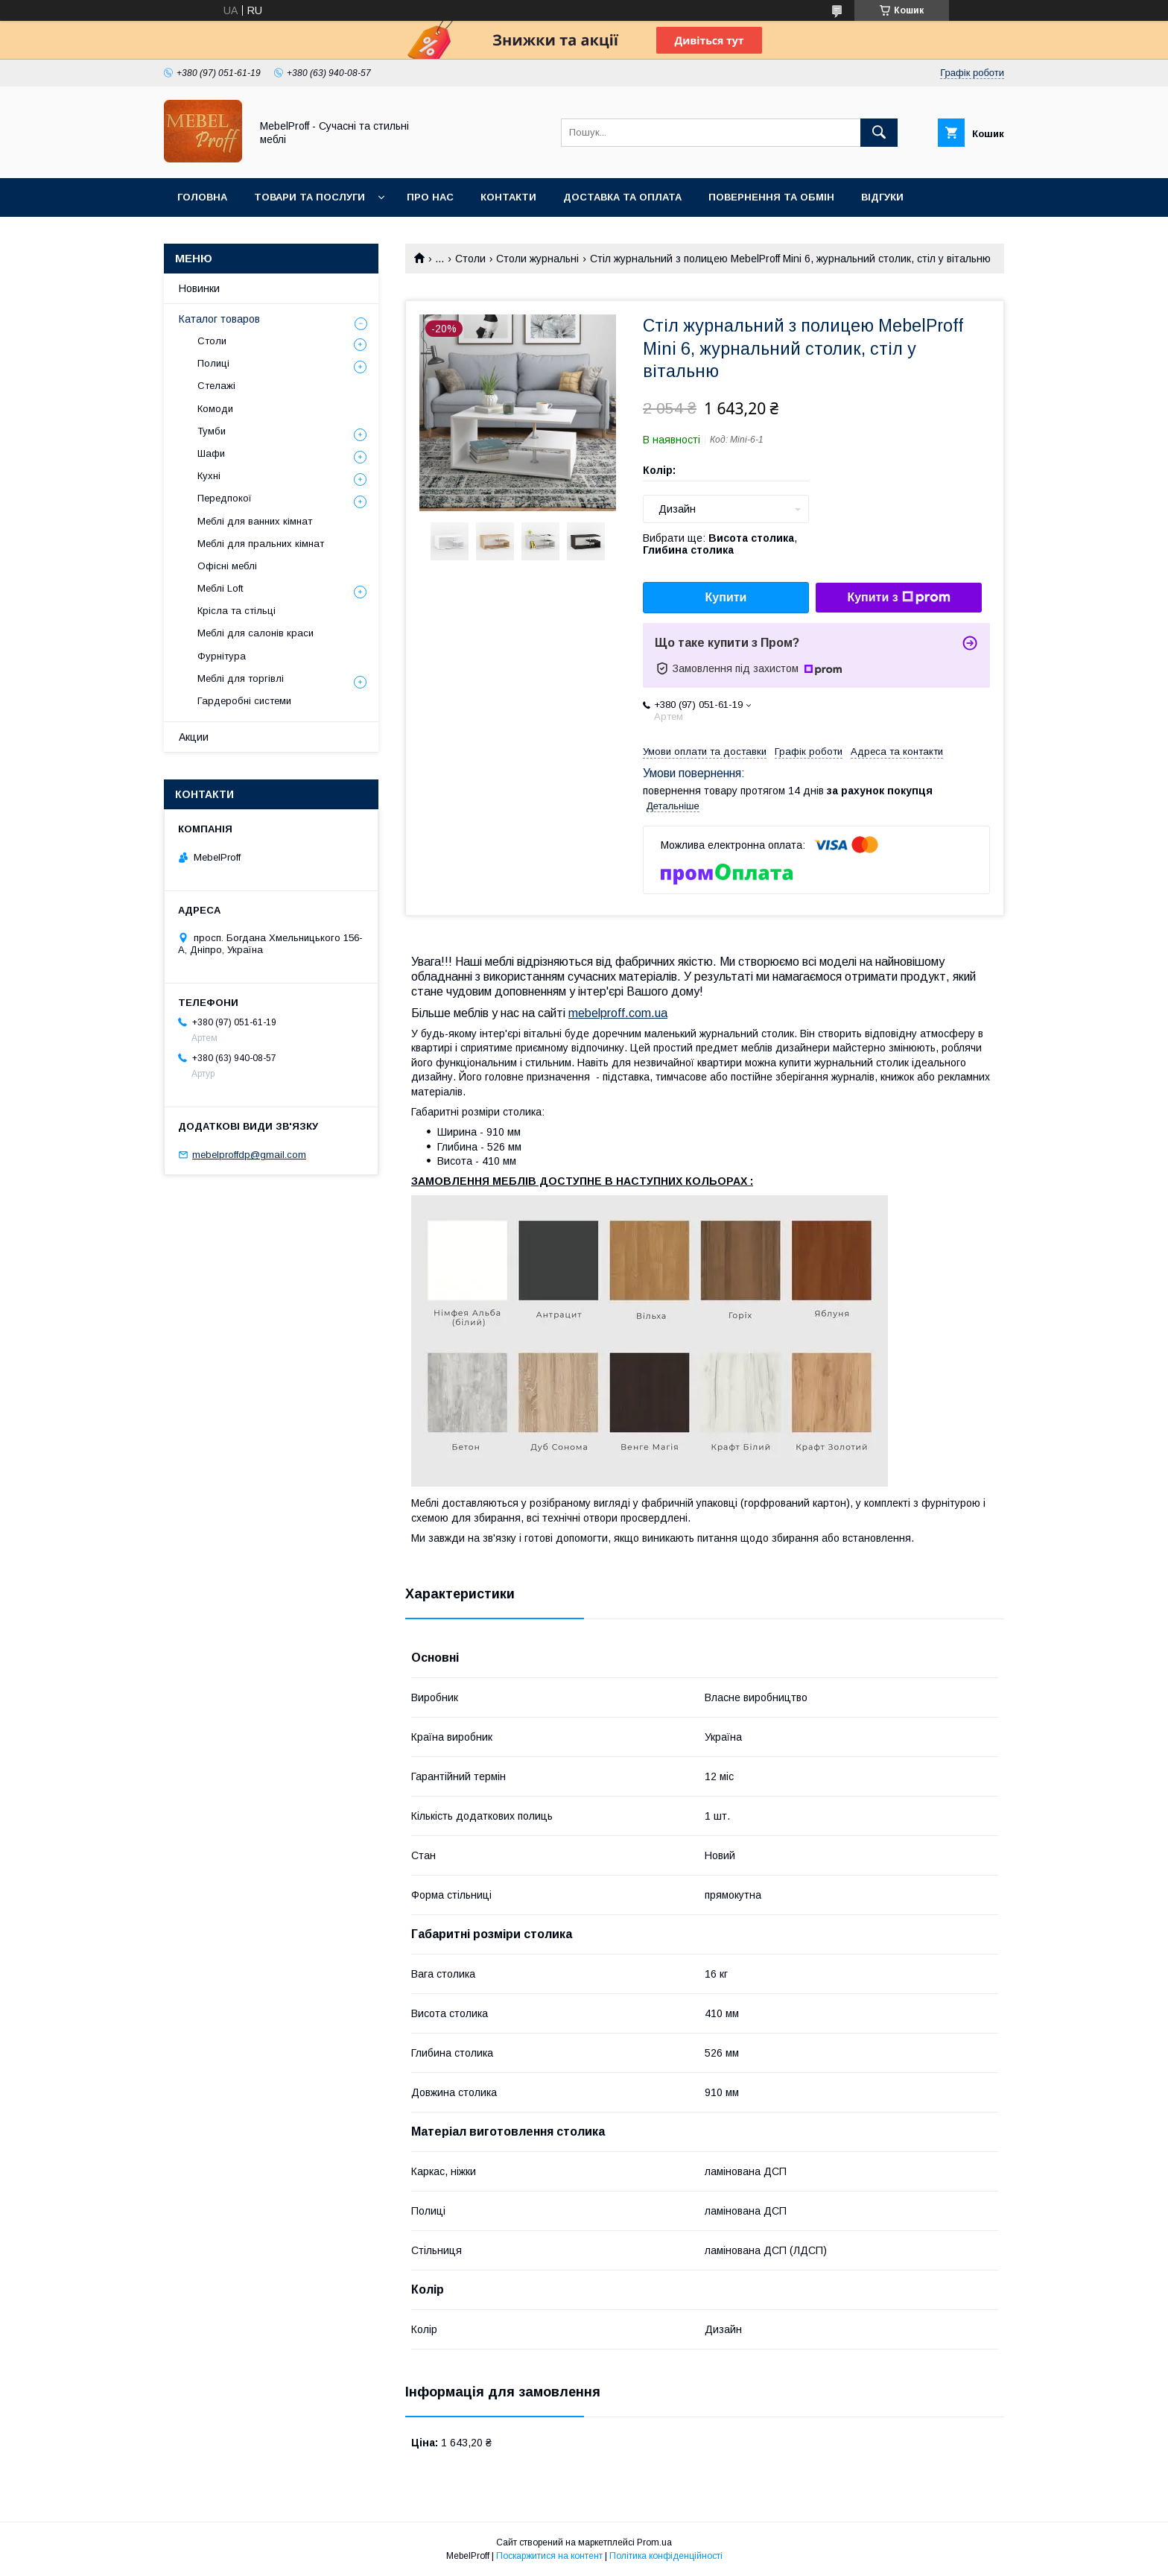 The height and width of the screenshot is (2576, 1168). I want to click on Купити з, so click(898, 597).